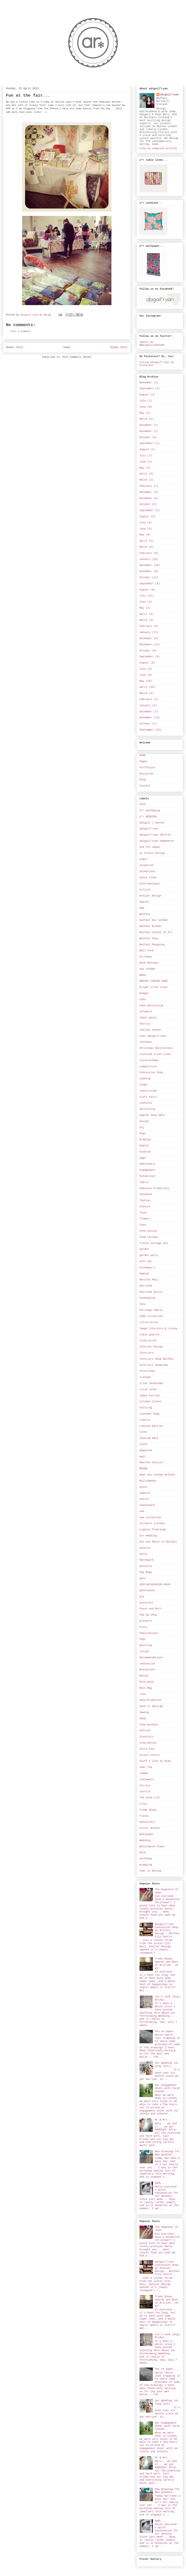 The height and width of the screenshot is (2576, 186). Describe the element at coordinates (143, 400) in the screenshot. I see `July` at that location.